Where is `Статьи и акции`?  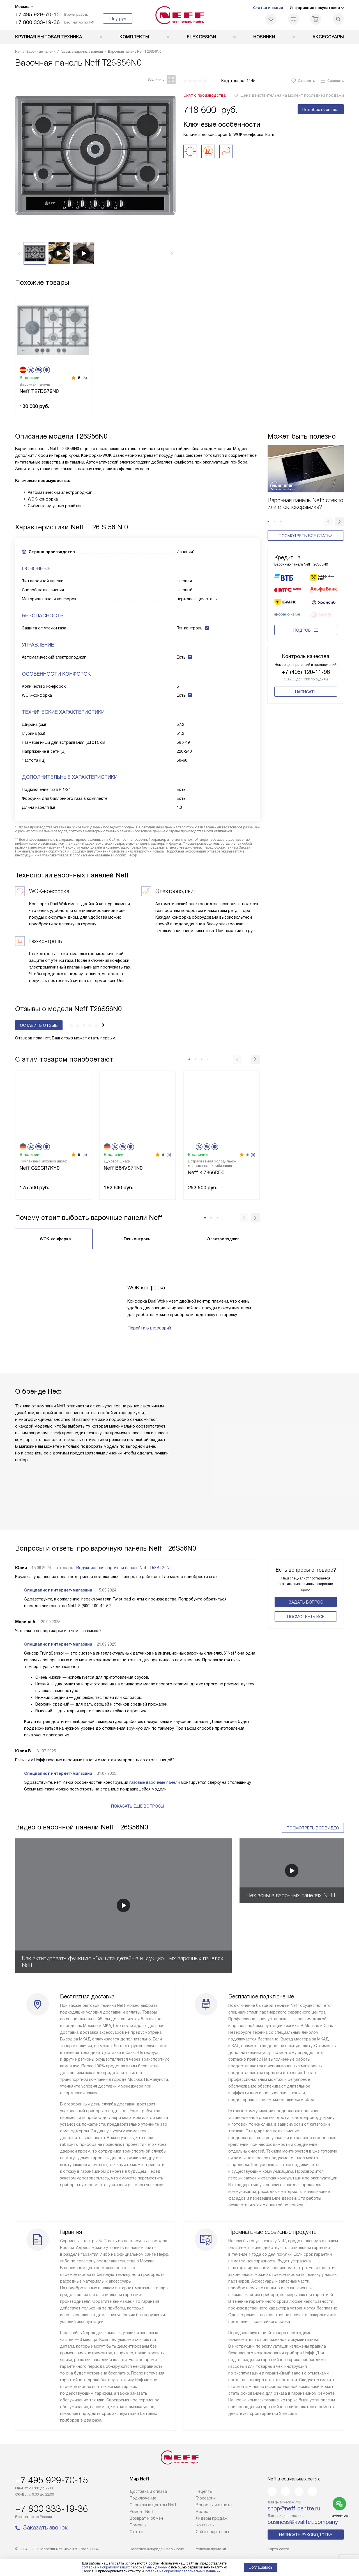 Статьи и акции is located at coordinates (268, 8).